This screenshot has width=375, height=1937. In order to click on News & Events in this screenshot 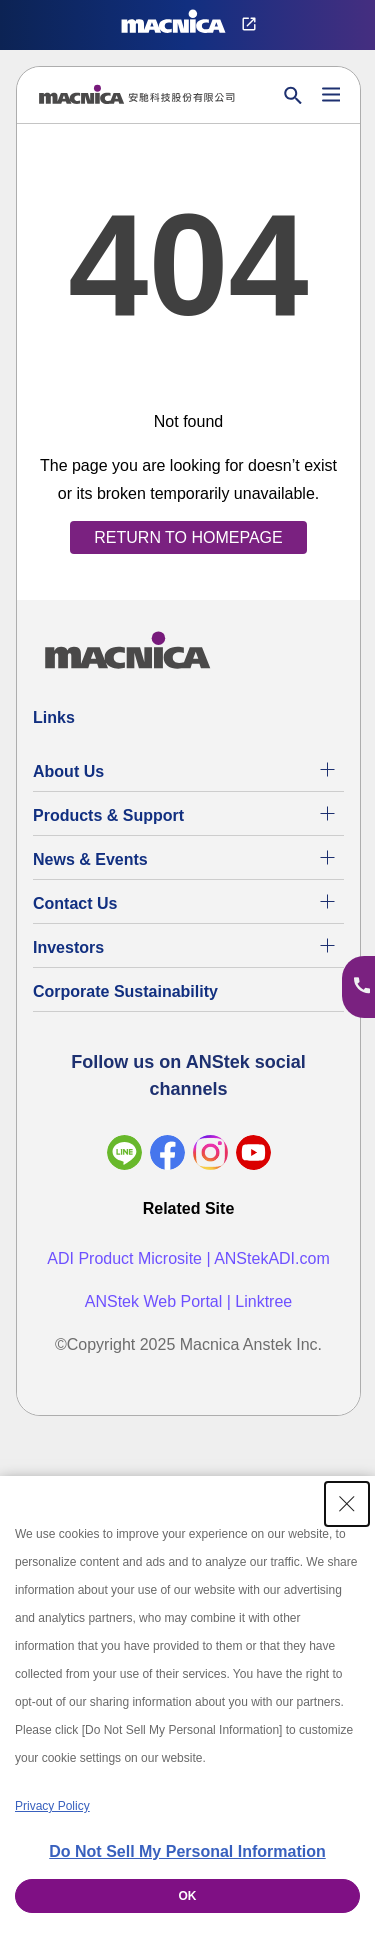, I will do `click(90, 859)`.